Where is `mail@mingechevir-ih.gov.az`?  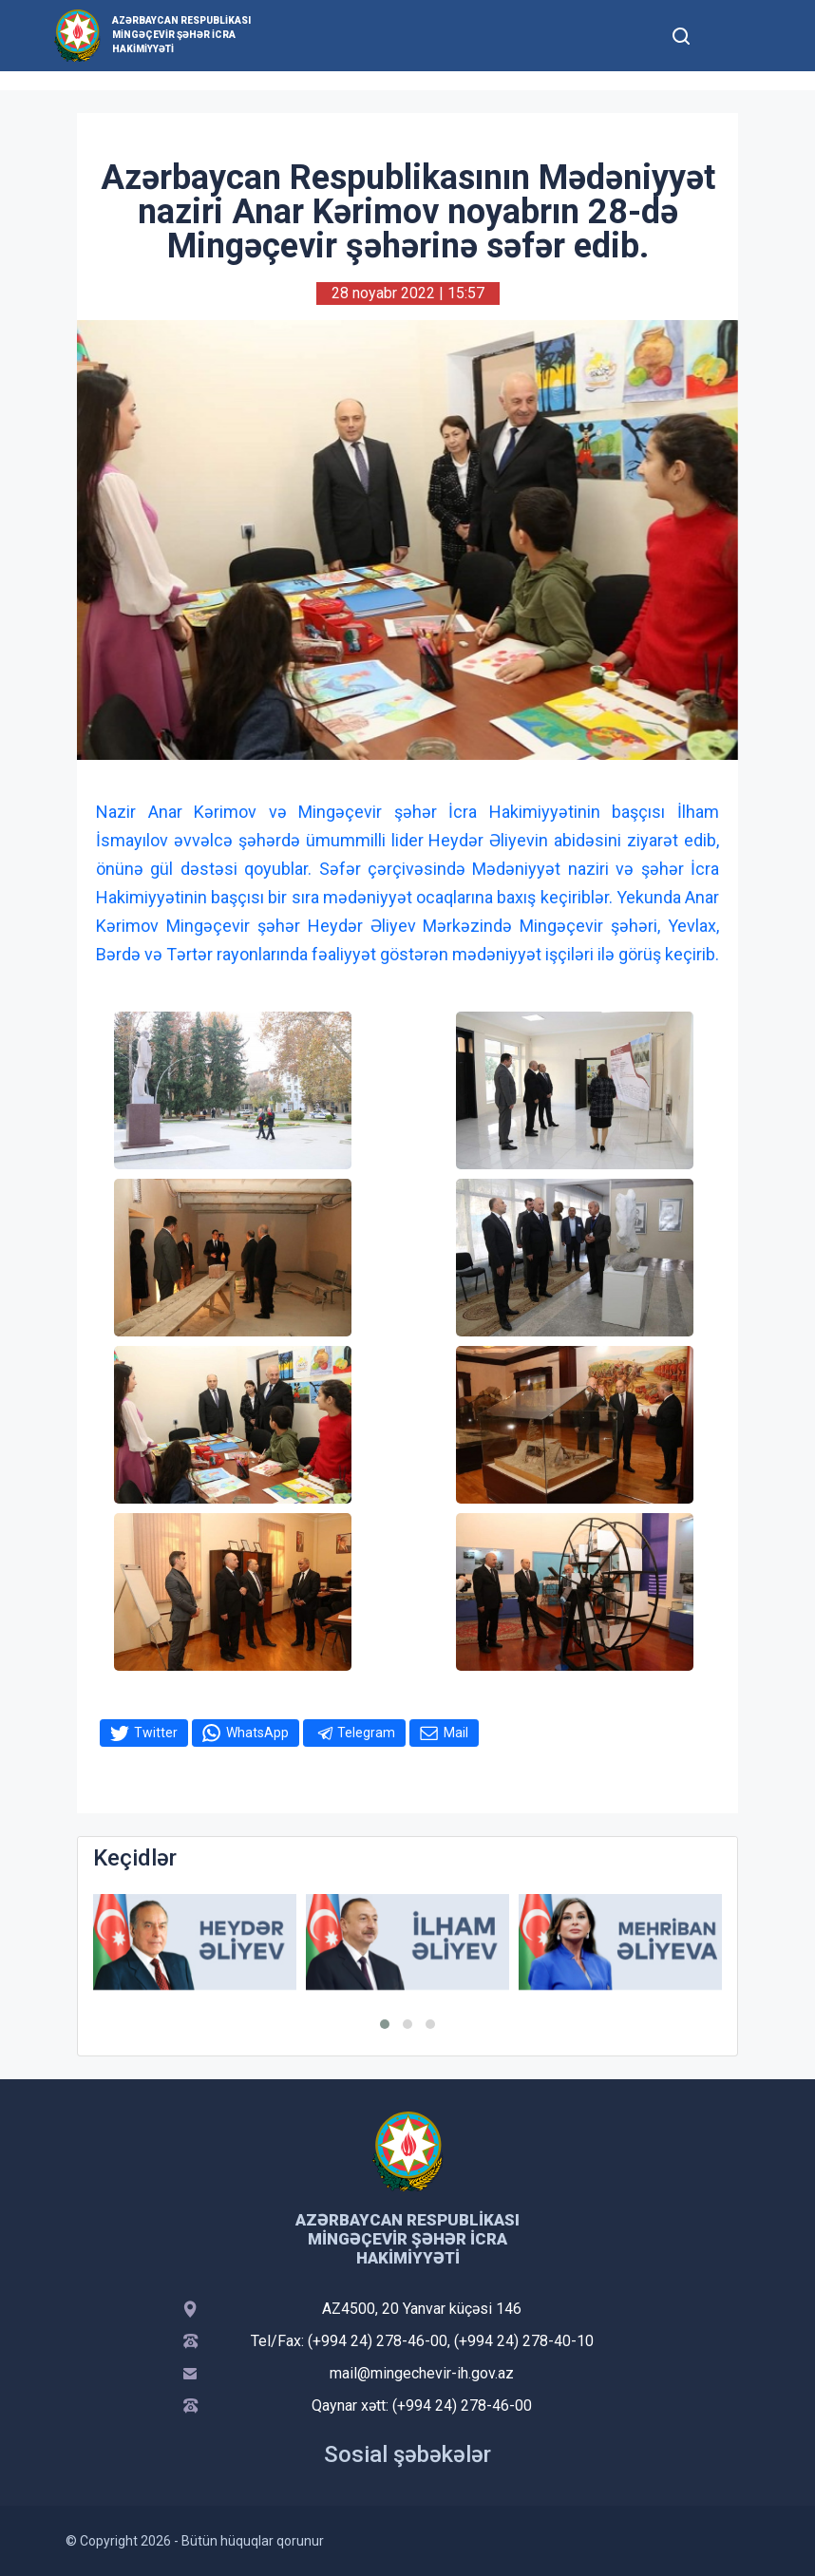 mail@mingechevir-ih.gov.az is located at coordinates (422, 2373).